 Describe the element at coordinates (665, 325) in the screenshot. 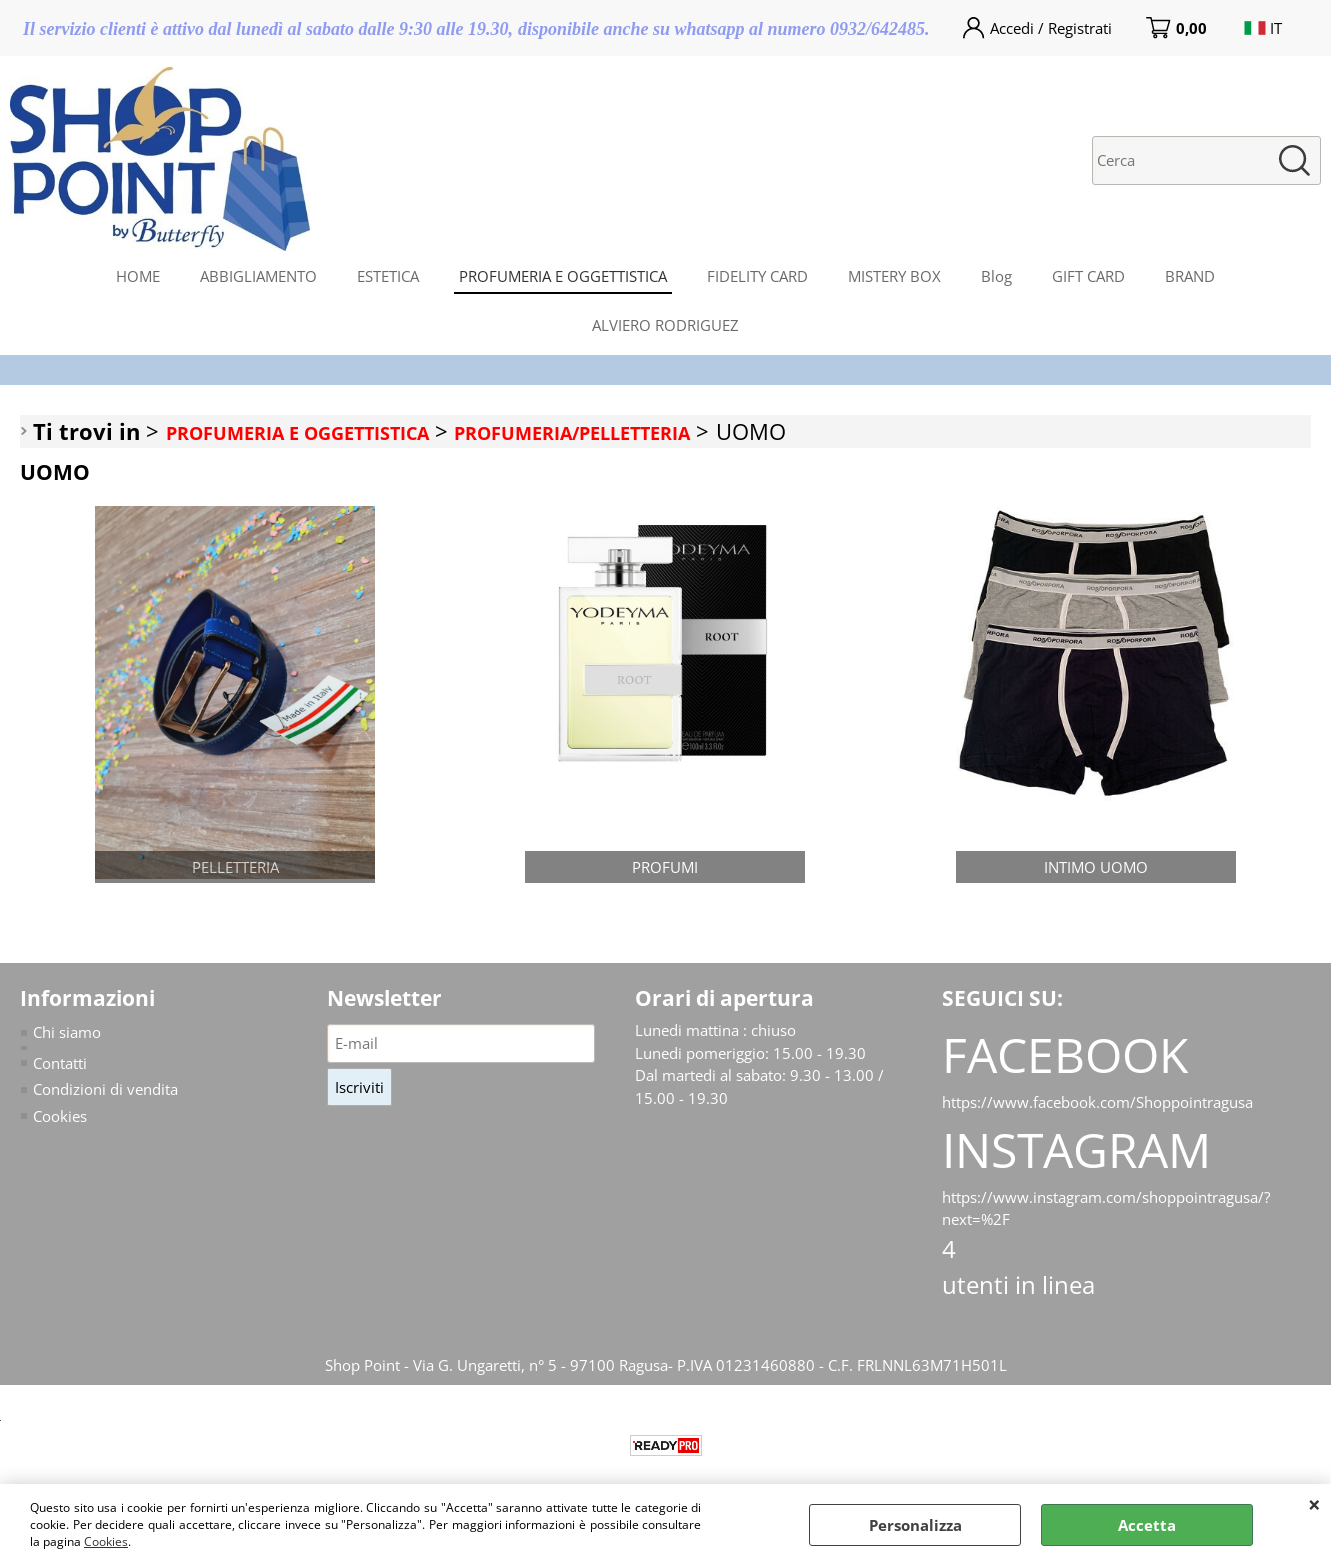

I see `ALVIERO RODRIGUEZ` at that location.